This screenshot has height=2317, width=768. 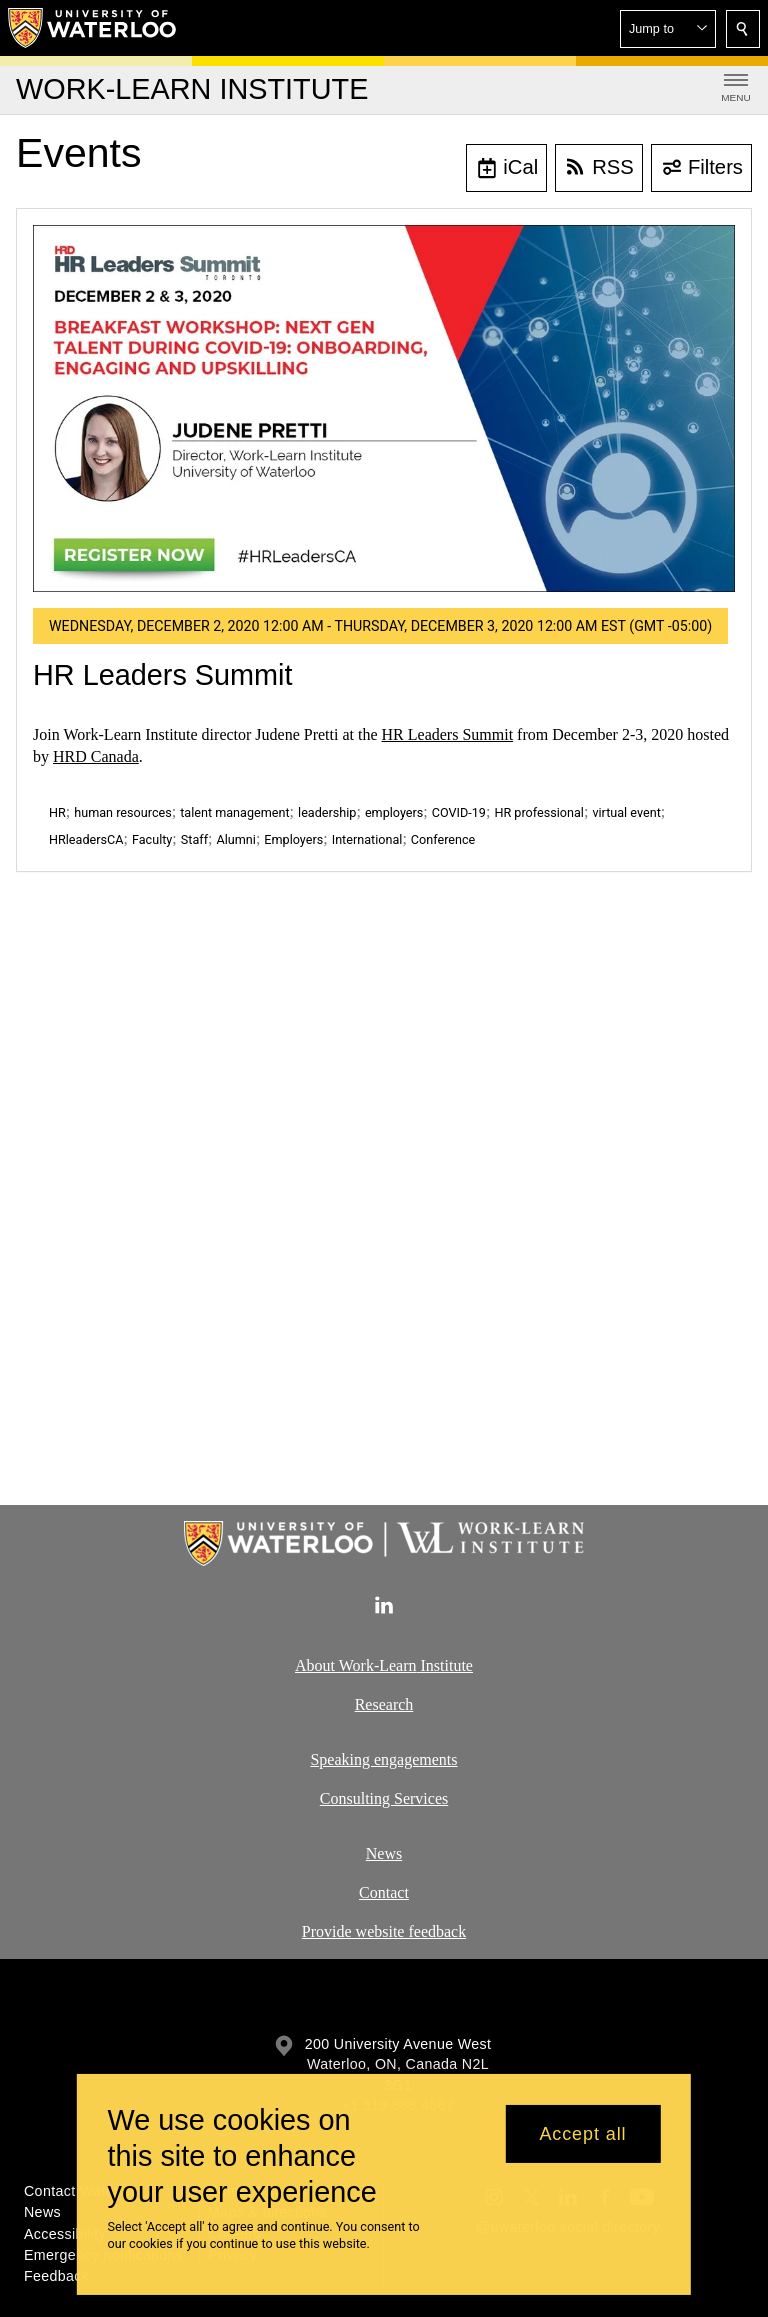 I want to click on About Work-Learn, so click(x=356, y=1665).